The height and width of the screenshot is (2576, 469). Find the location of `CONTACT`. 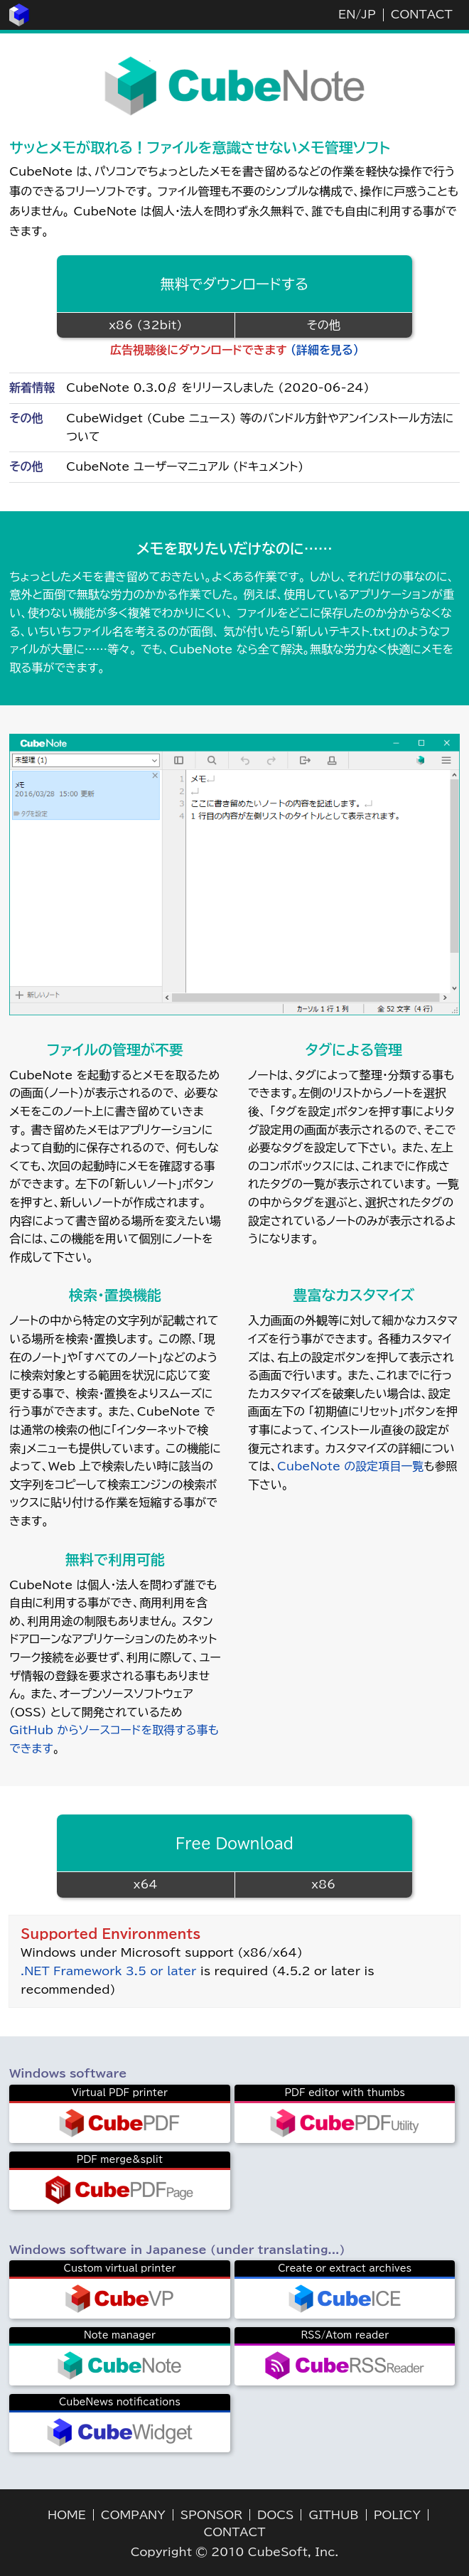

CONTACT is located at coordinates (422, 14).